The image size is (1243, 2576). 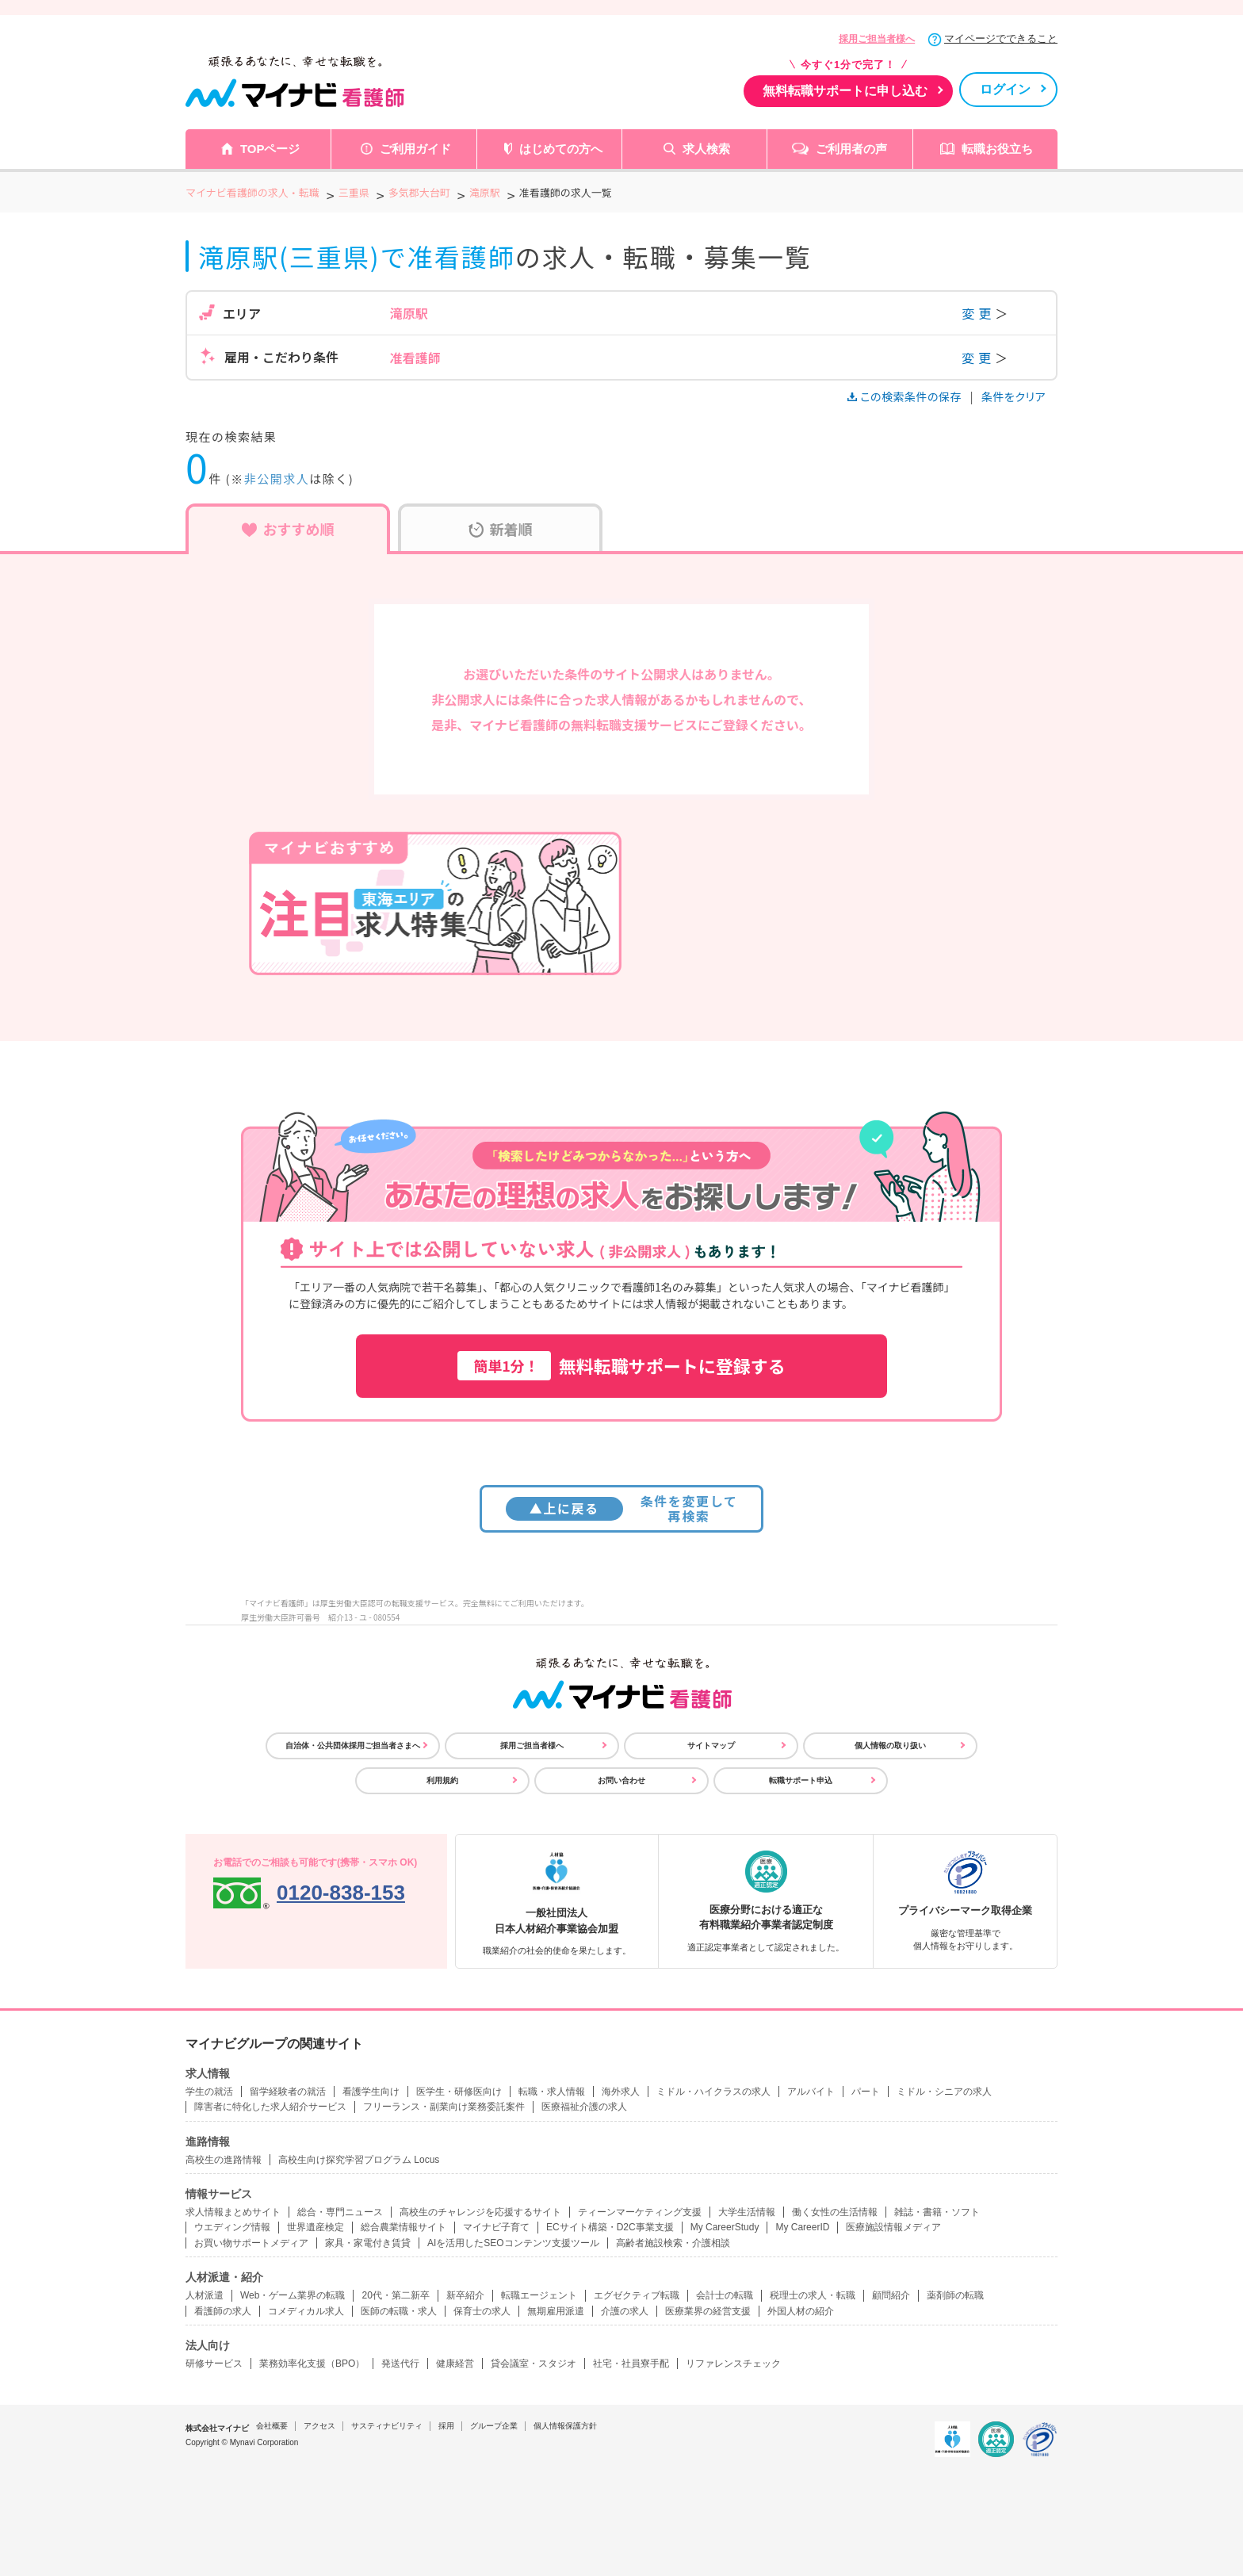 What do you see at coordinates (251, 2243) in the screenshot?
I see `お買い物サポートメディア` at bounding box center [251, 2243].